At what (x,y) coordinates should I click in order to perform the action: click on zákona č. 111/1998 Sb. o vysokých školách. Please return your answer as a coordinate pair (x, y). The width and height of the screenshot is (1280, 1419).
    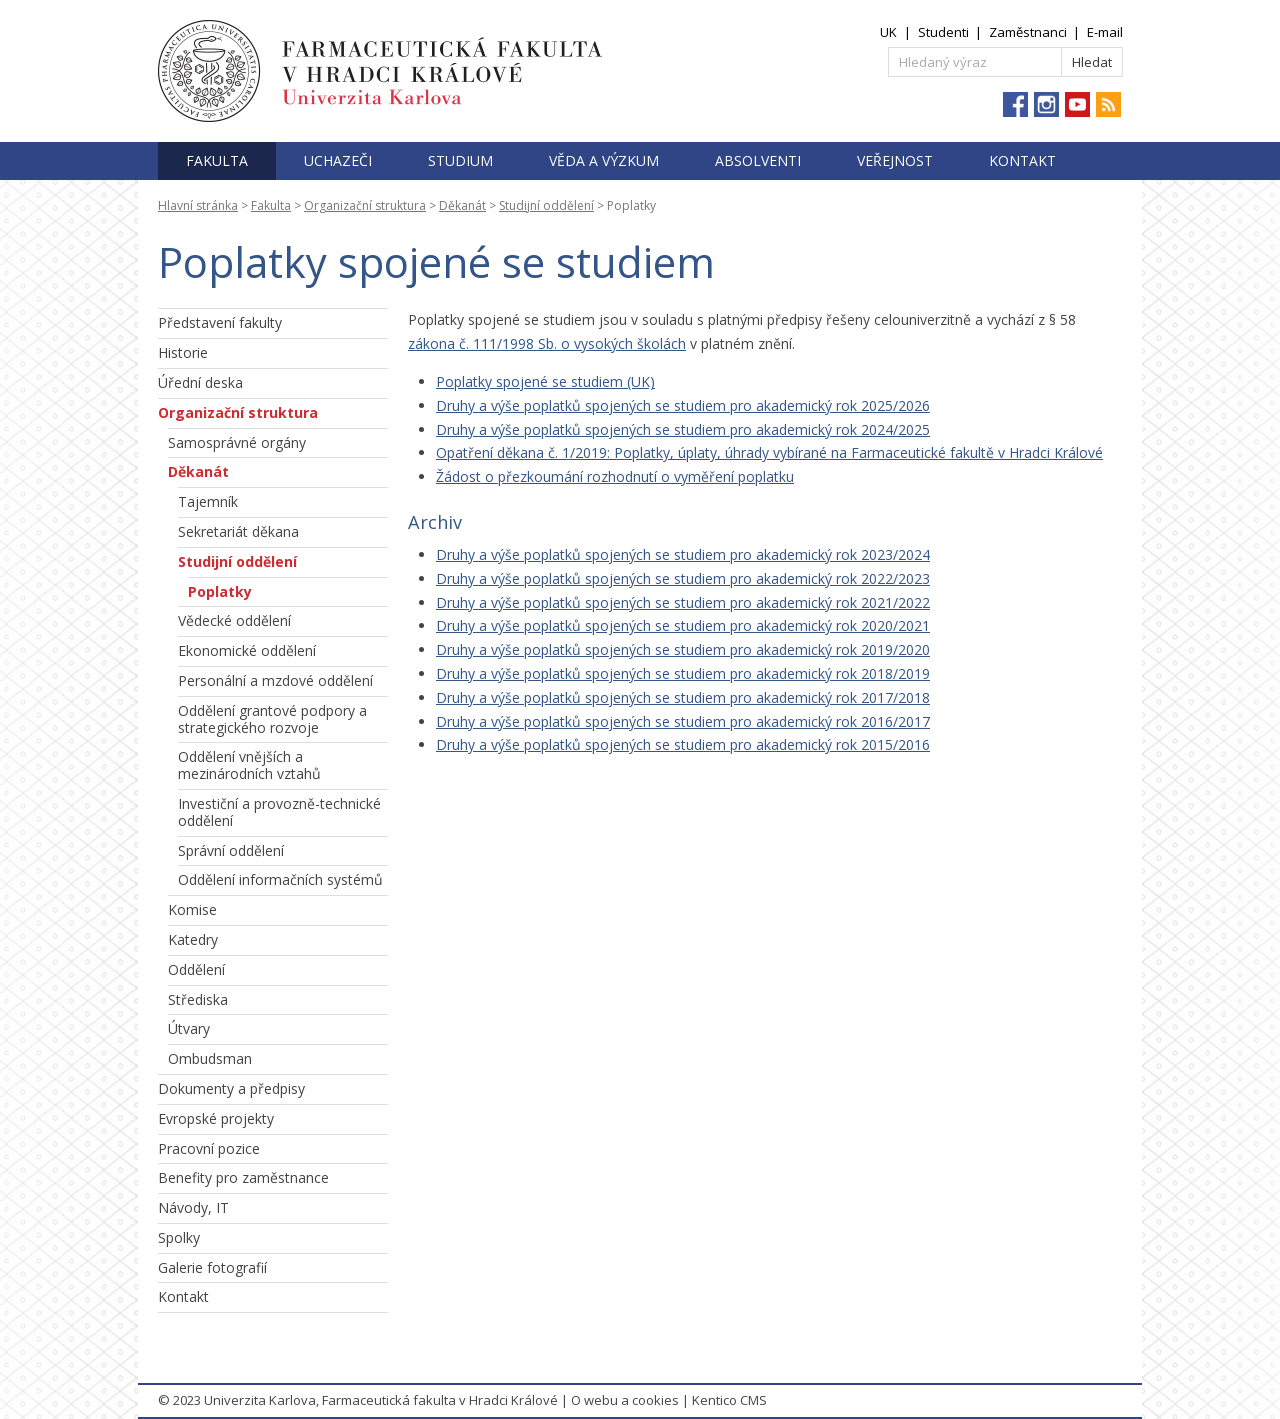
    Looking at the image, I should click on (547, 343).